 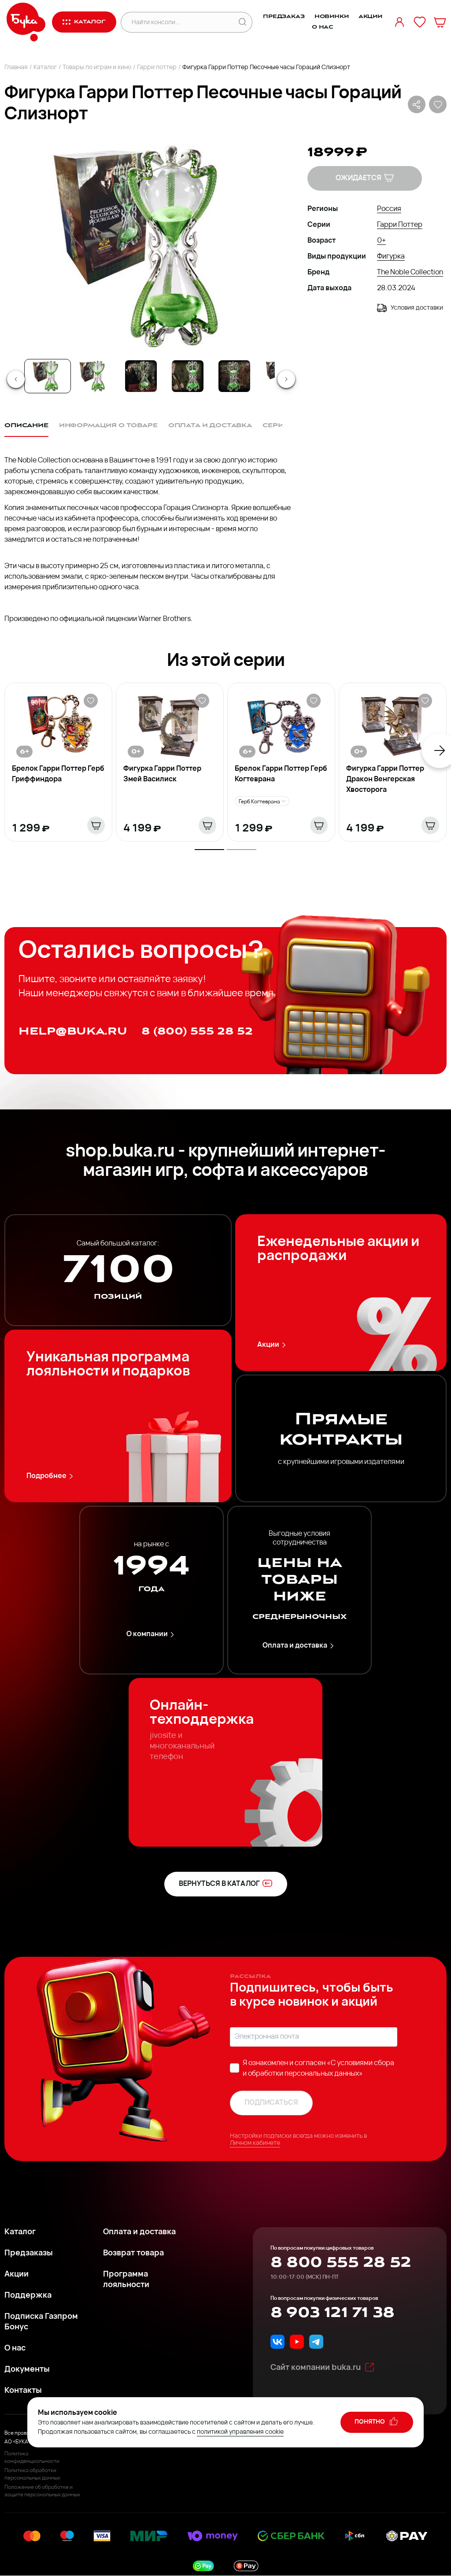 What do you see at coordinates (157, 67) in the screenshot?
I see `Гарри поттер` at bounding box center [157, 67].